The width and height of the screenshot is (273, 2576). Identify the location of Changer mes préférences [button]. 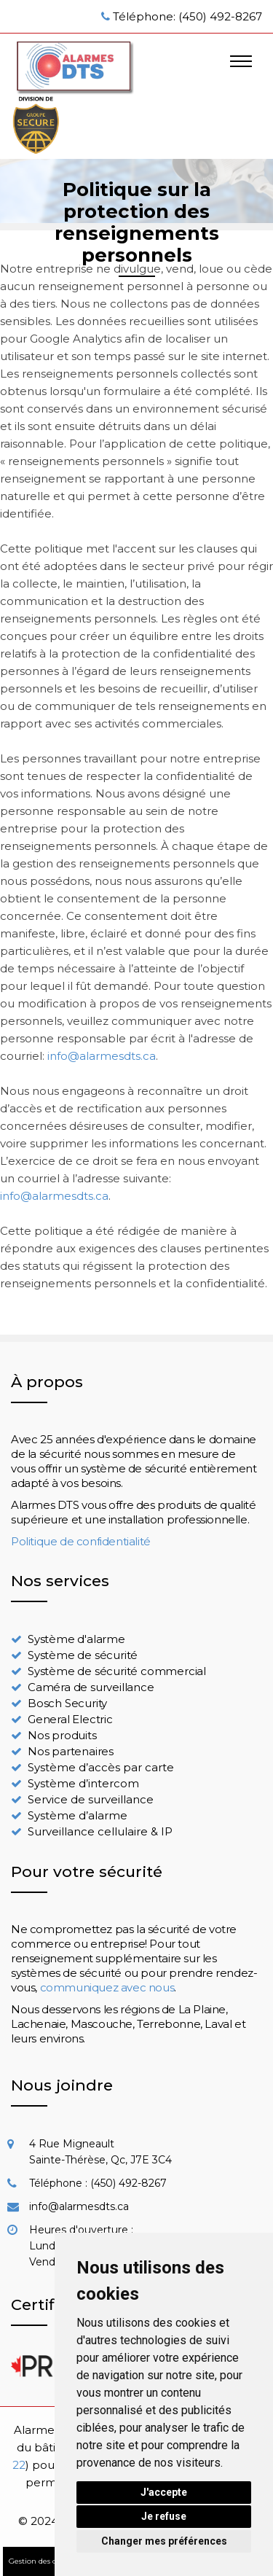
(164, 2541).